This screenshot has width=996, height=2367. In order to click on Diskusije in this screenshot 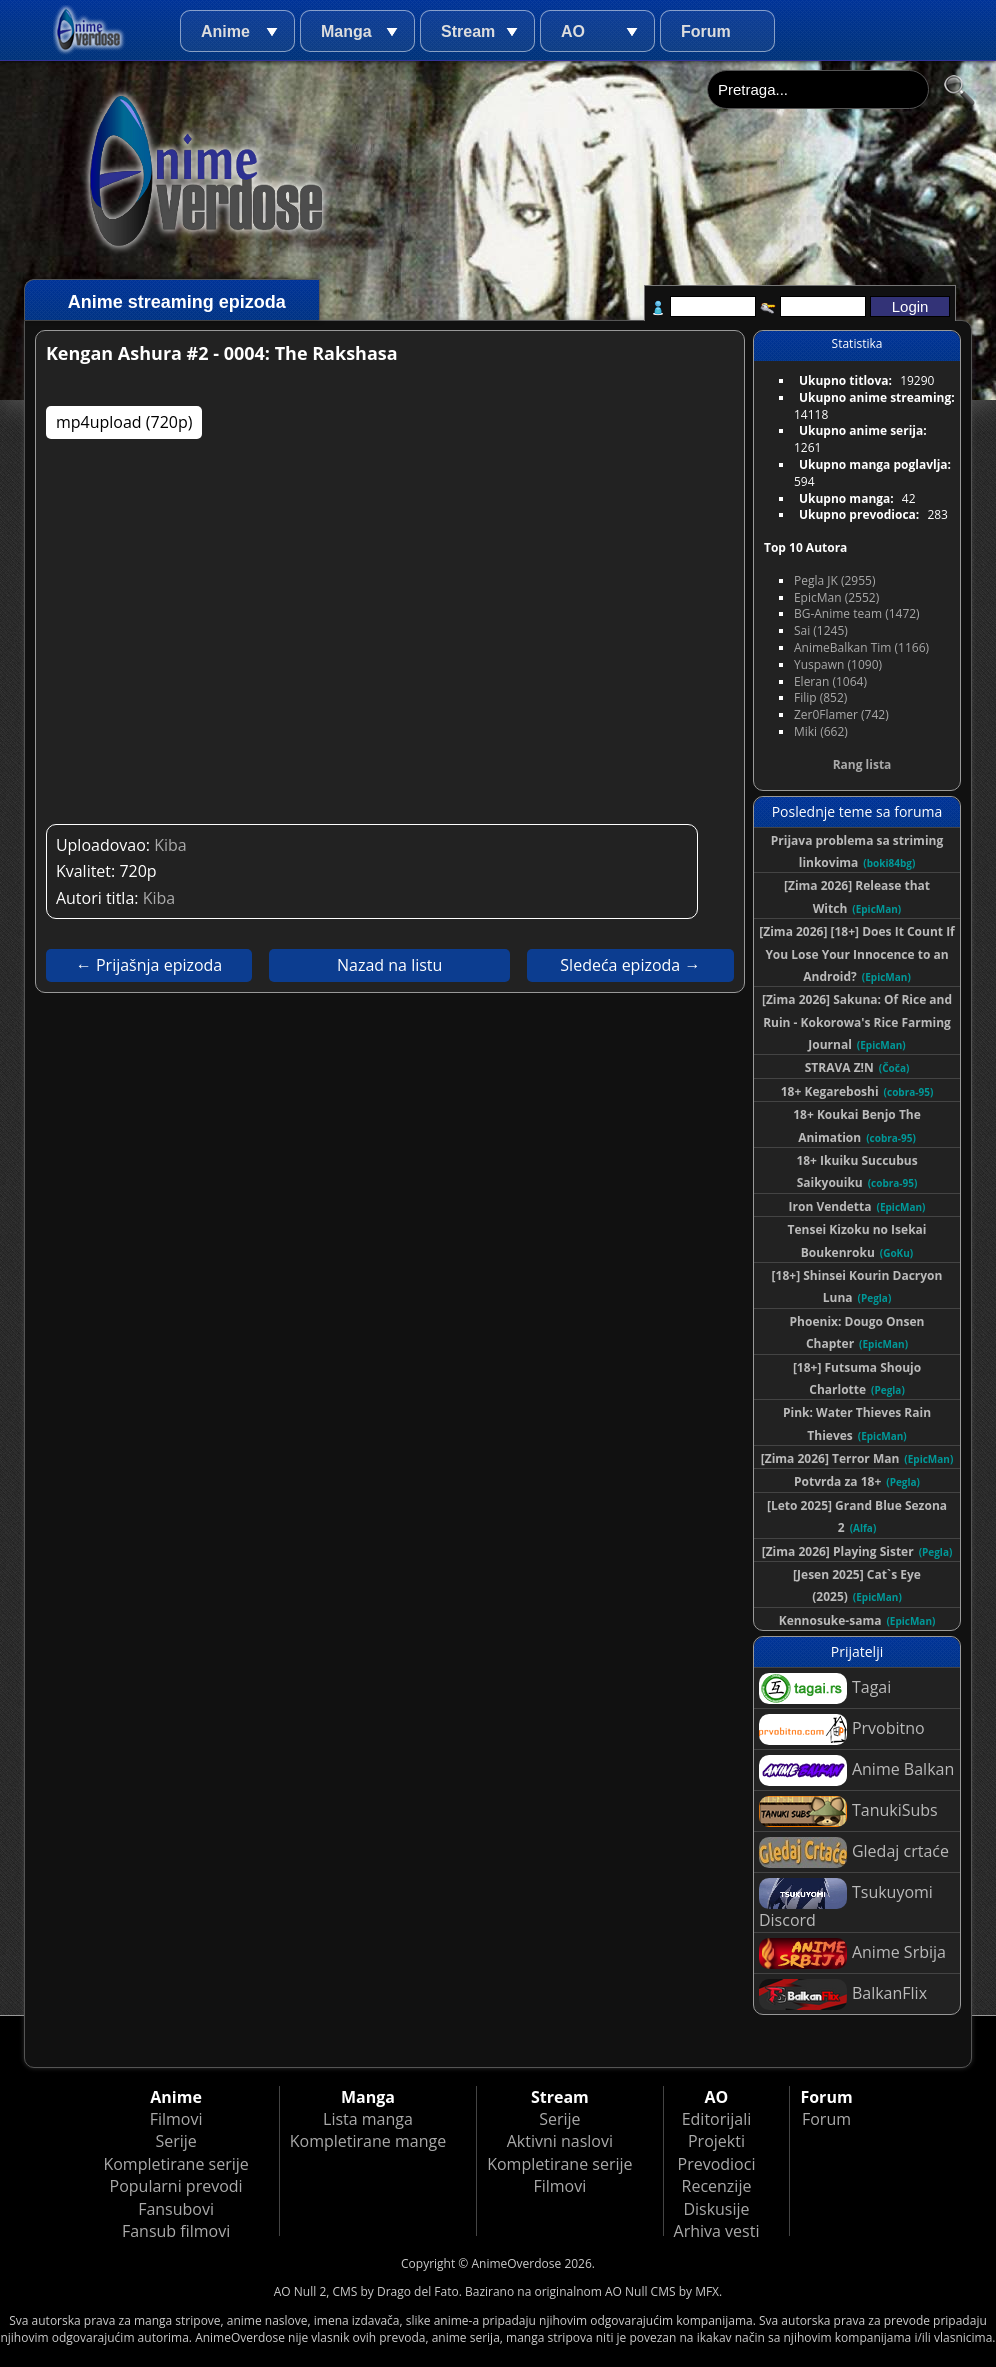, I will do `click(716, 2209)`.